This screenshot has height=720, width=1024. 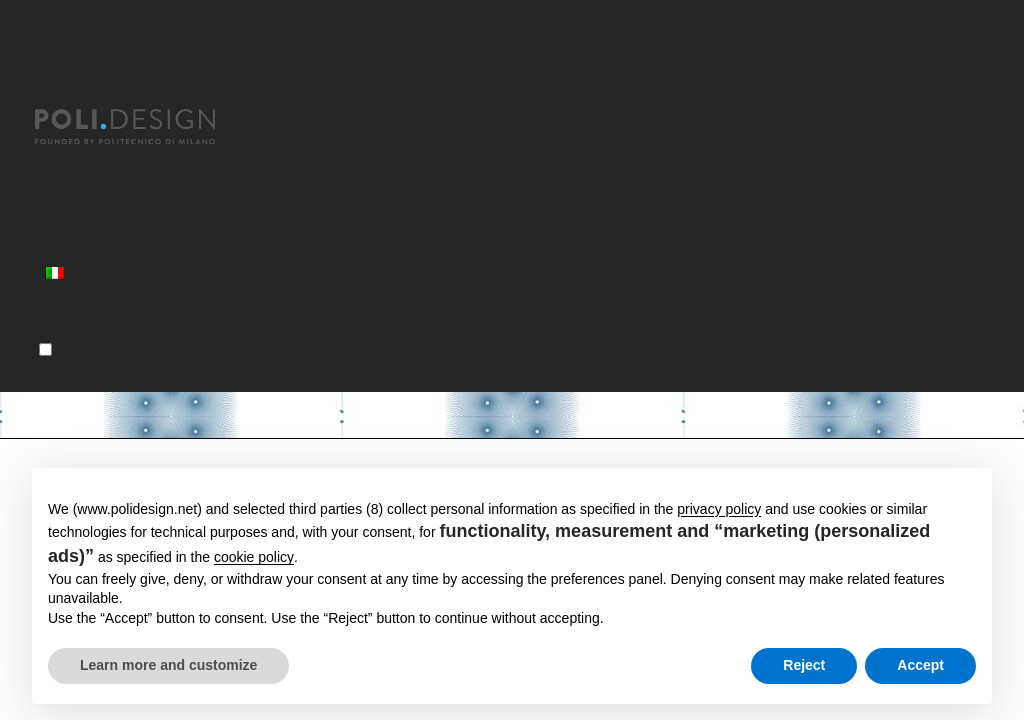 What do you see at coordinates (168, 665) in the screenshot?
I see `Learn more and customize [button]` at bounding box center [168, 665].